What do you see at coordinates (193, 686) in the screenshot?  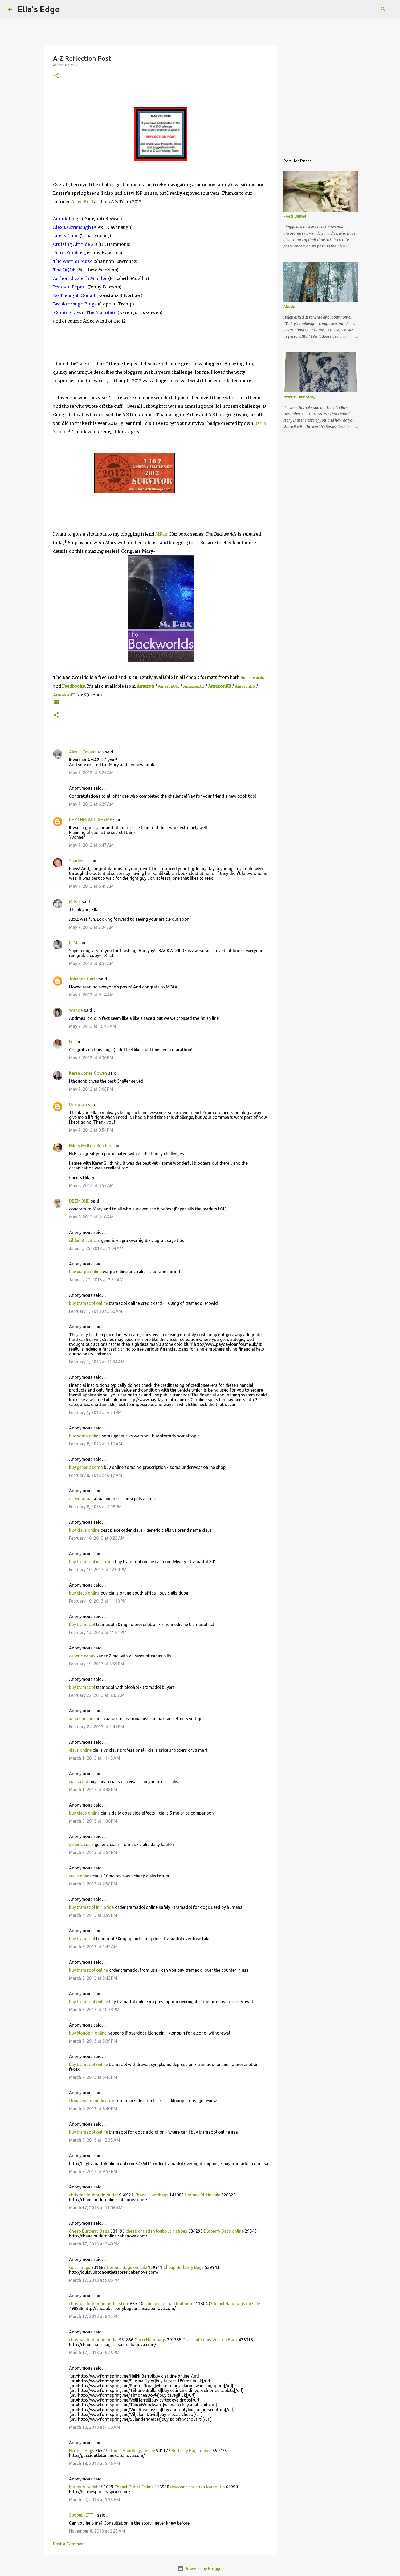 I see `AmazonDE` at bounding box center [193, 686].